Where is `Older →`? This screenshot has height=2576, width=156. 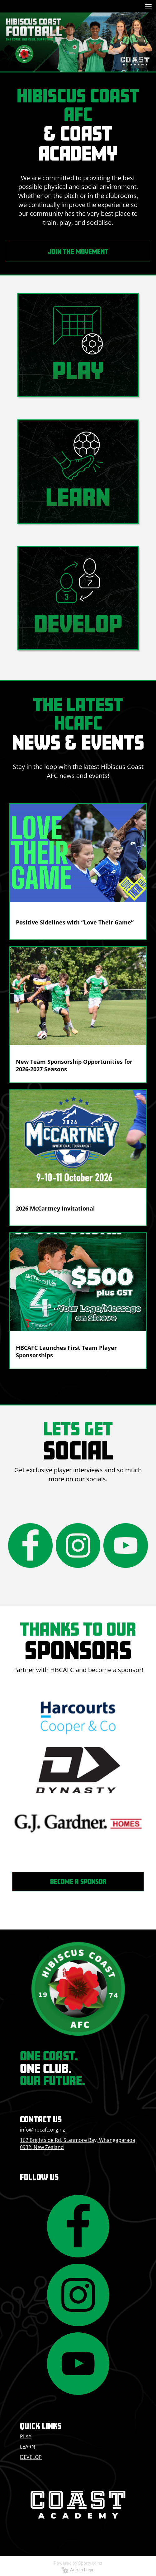 Older → is located at coordinates (78, 1380).